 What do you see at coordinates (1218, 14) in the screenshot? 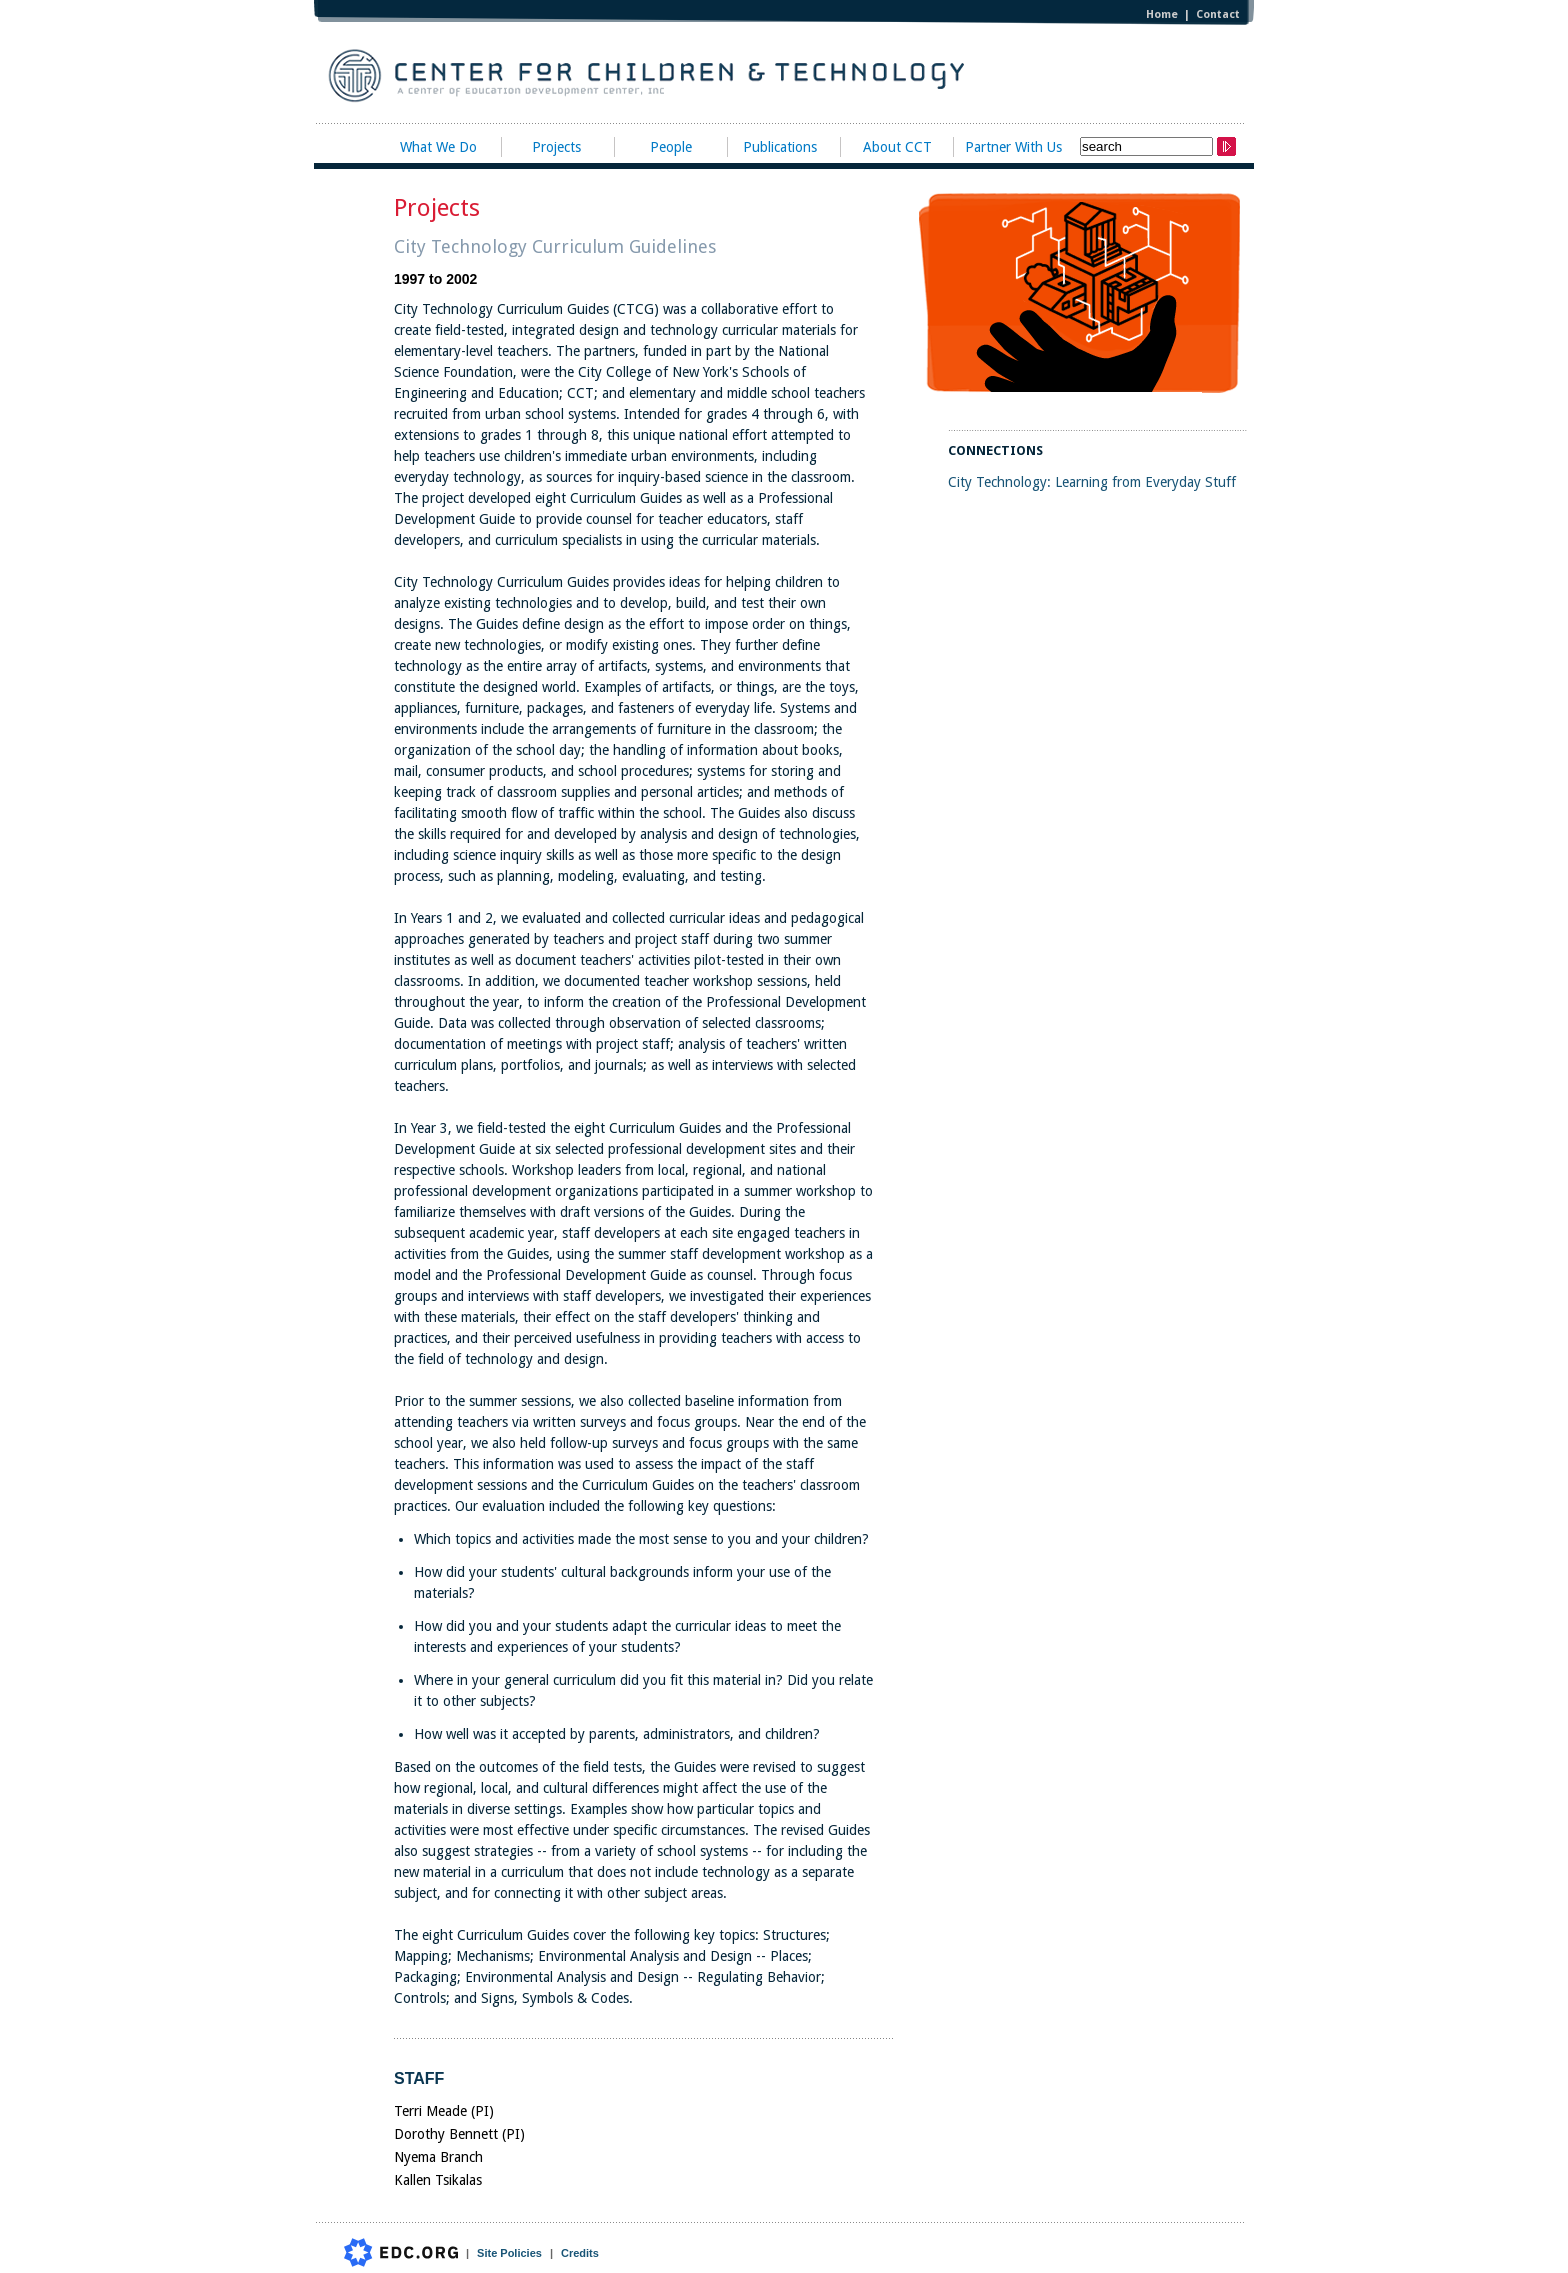
I see `Contact` at bounding box center [1218, 14].